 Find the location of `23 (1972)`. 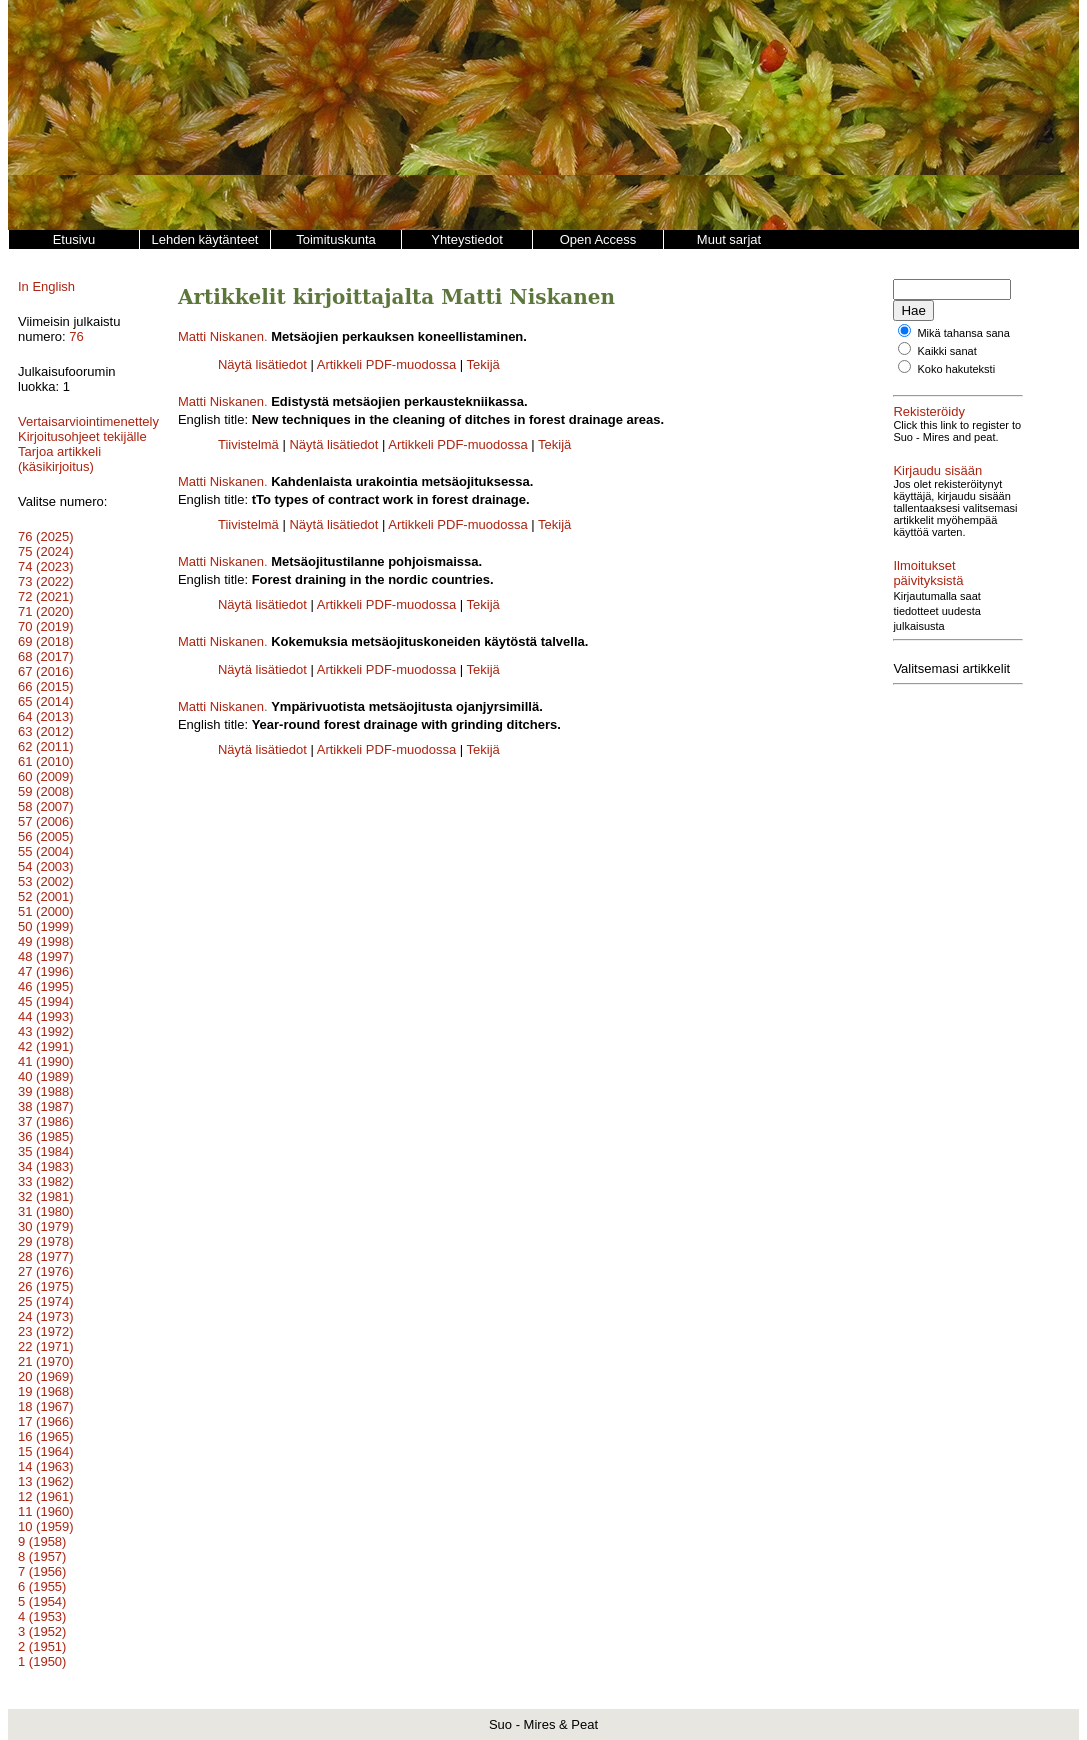

23 (1972) is located at coordinates (46, 1331).